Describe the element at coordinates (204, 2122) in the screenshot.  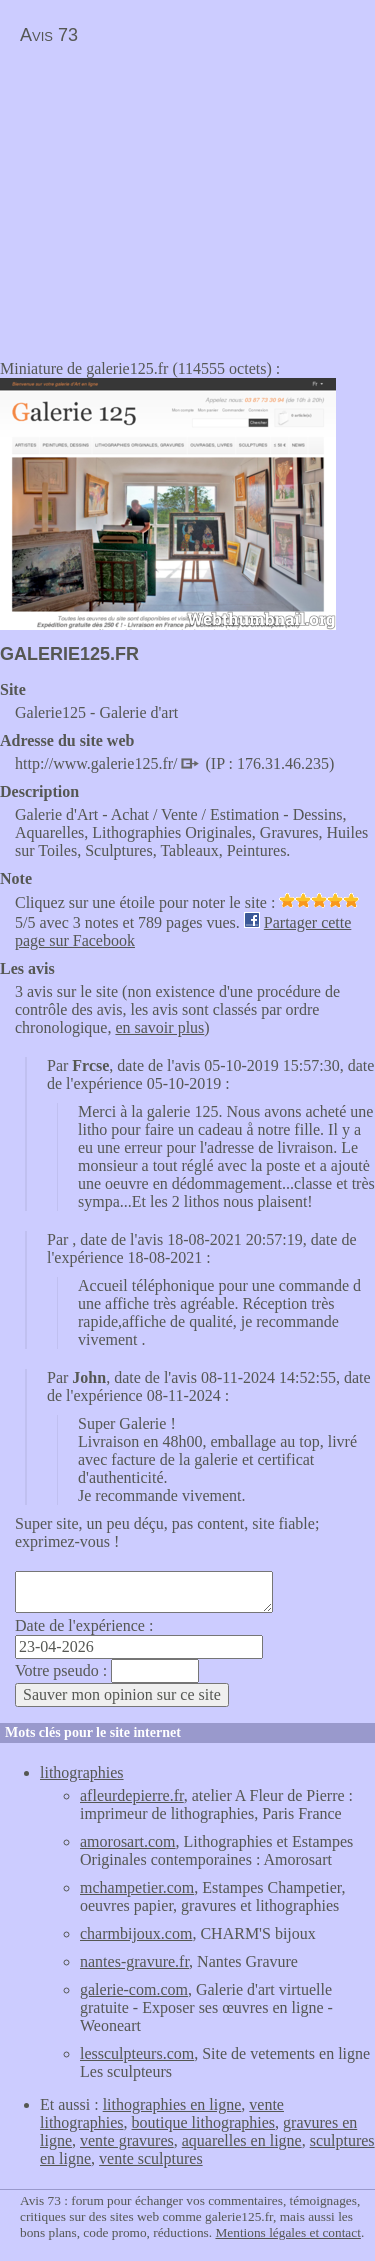
I see `boutique lithographies` at that location.